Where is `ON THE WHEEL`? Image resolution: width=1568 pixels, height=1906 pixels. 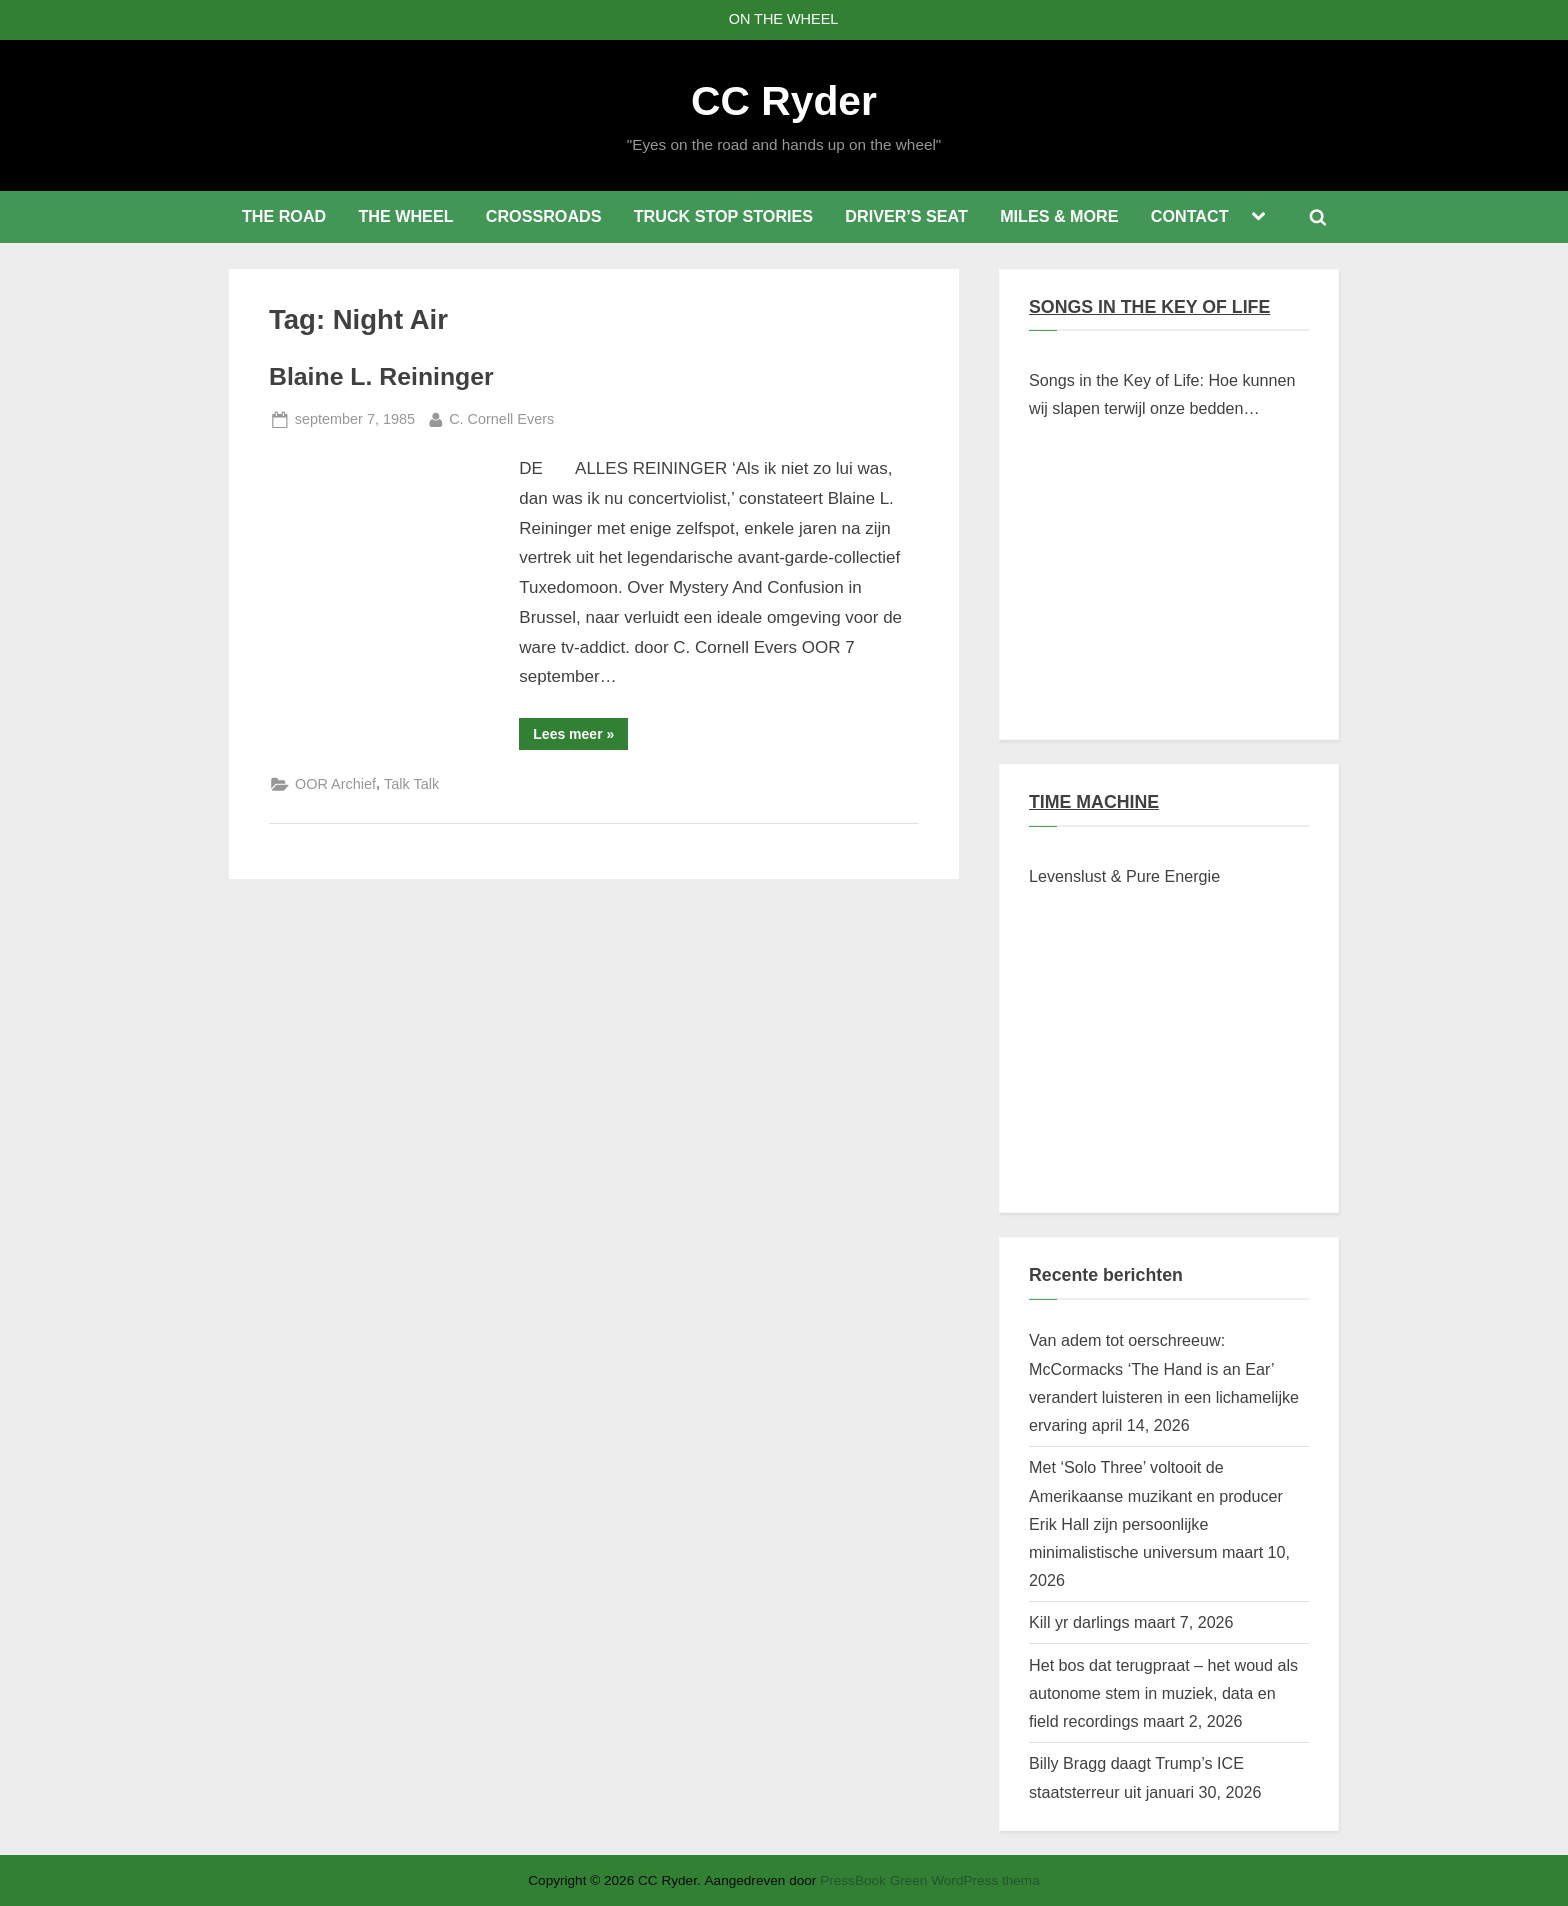 ON THE WHEEL is located at coordinates (784, 19).